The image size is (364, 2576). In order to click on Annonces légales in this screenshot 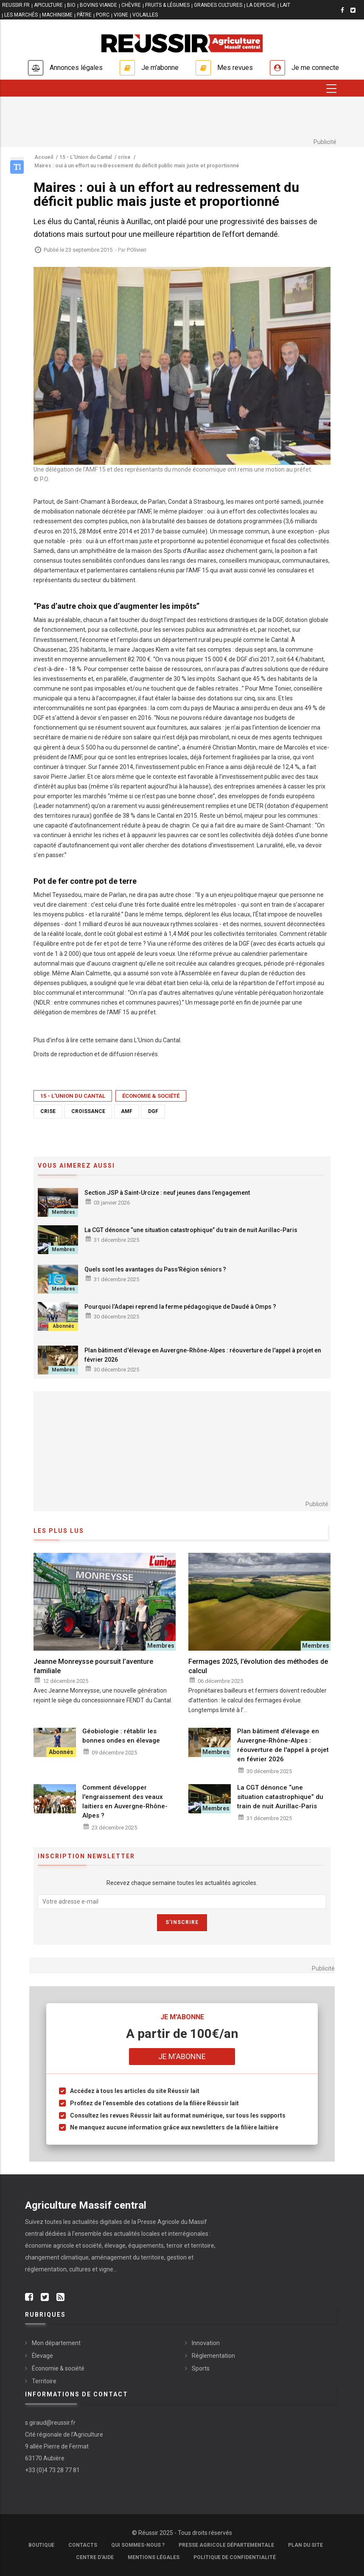, I will do `click(76, 68)`.